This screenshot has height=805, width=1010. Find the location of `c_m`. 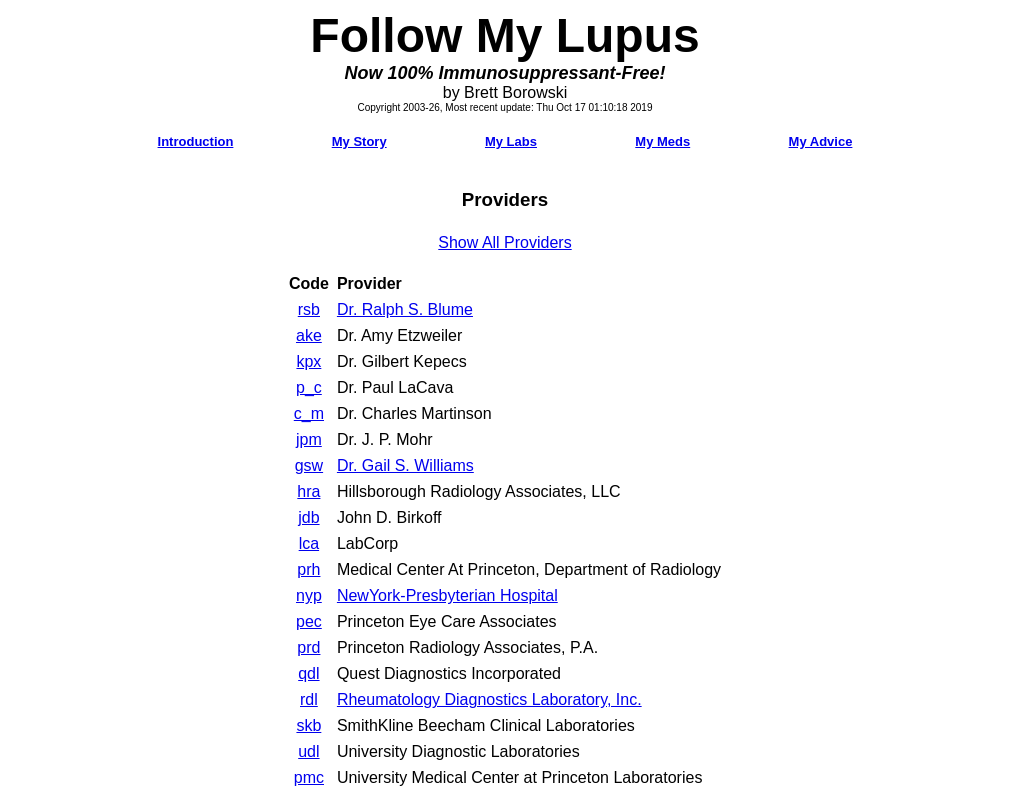

c_m is located at coordinates (309, 413).